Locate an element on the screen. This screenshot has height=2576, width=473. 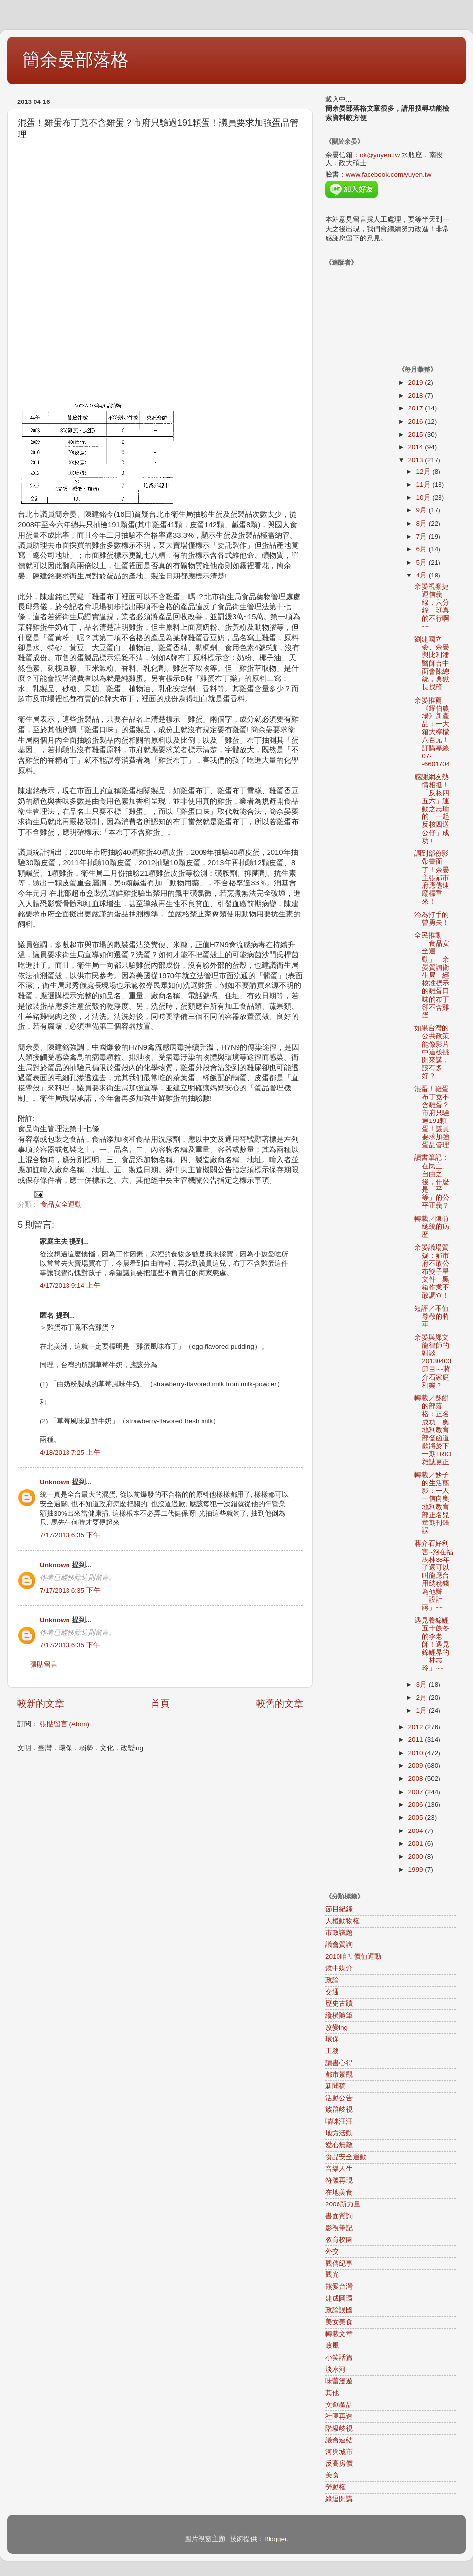
影視筆記 is located at coordinates (339, 2228).